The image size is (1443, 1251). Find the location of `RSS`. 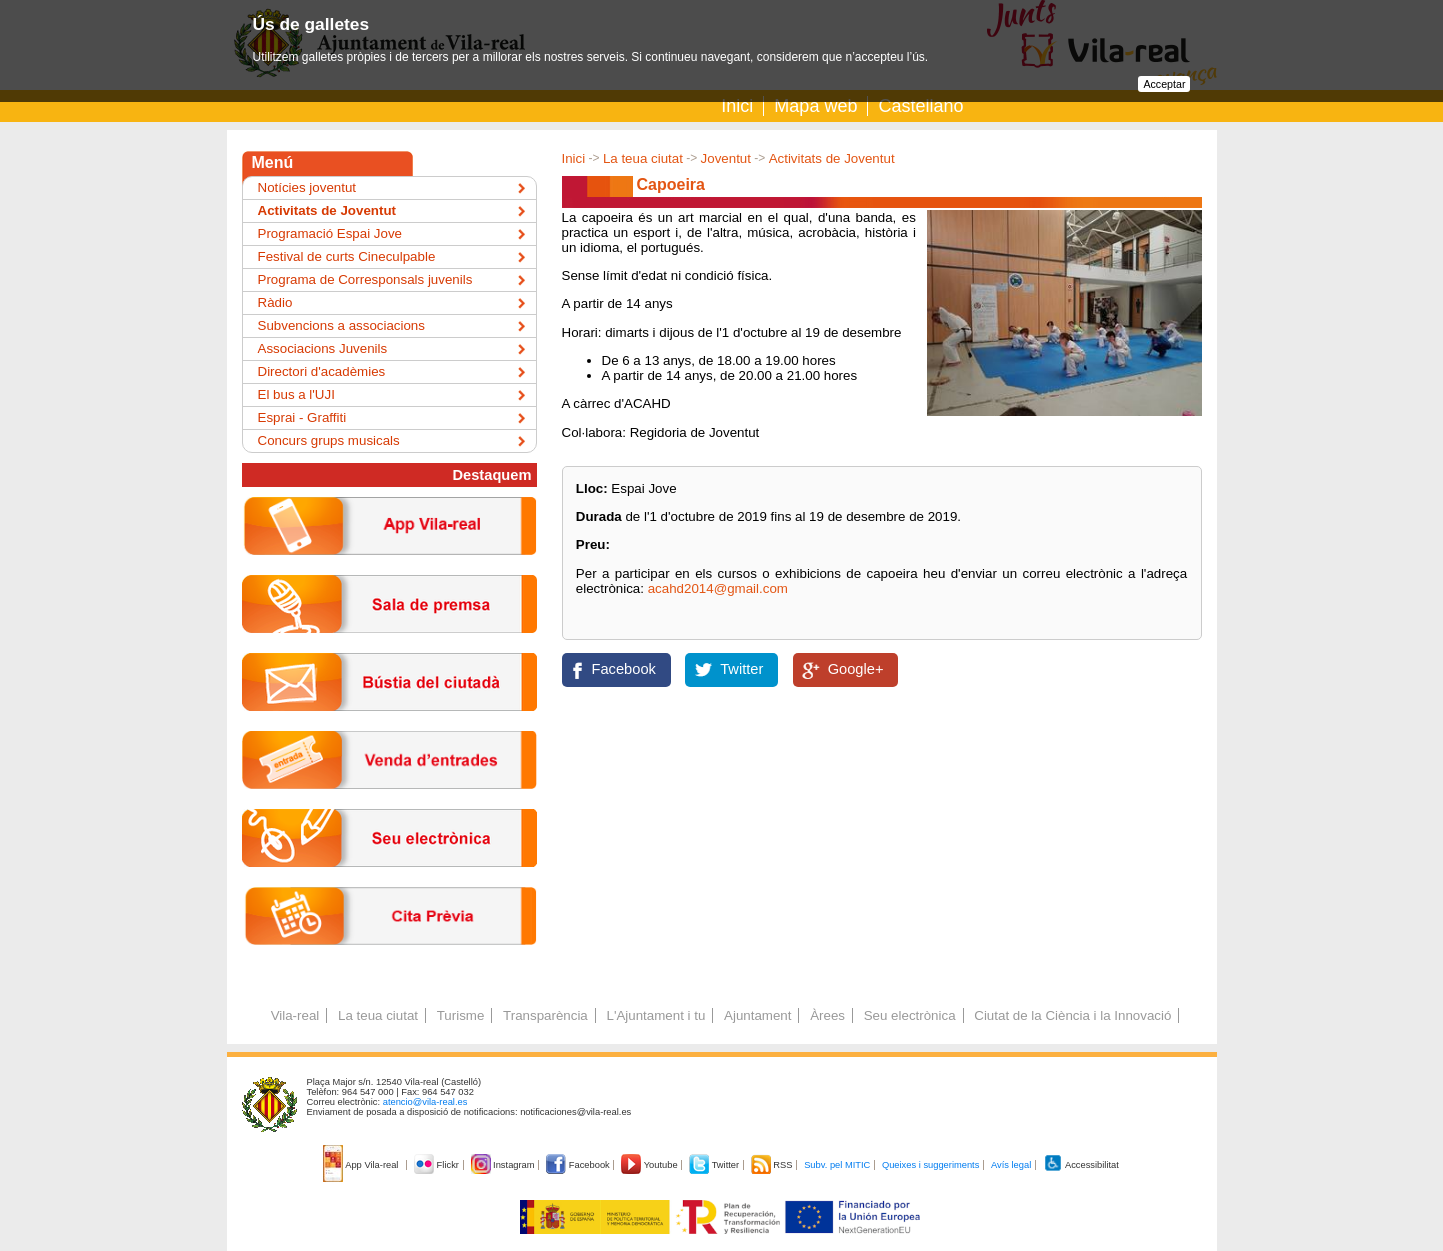

RSS is located at coordinates (773, 1165).